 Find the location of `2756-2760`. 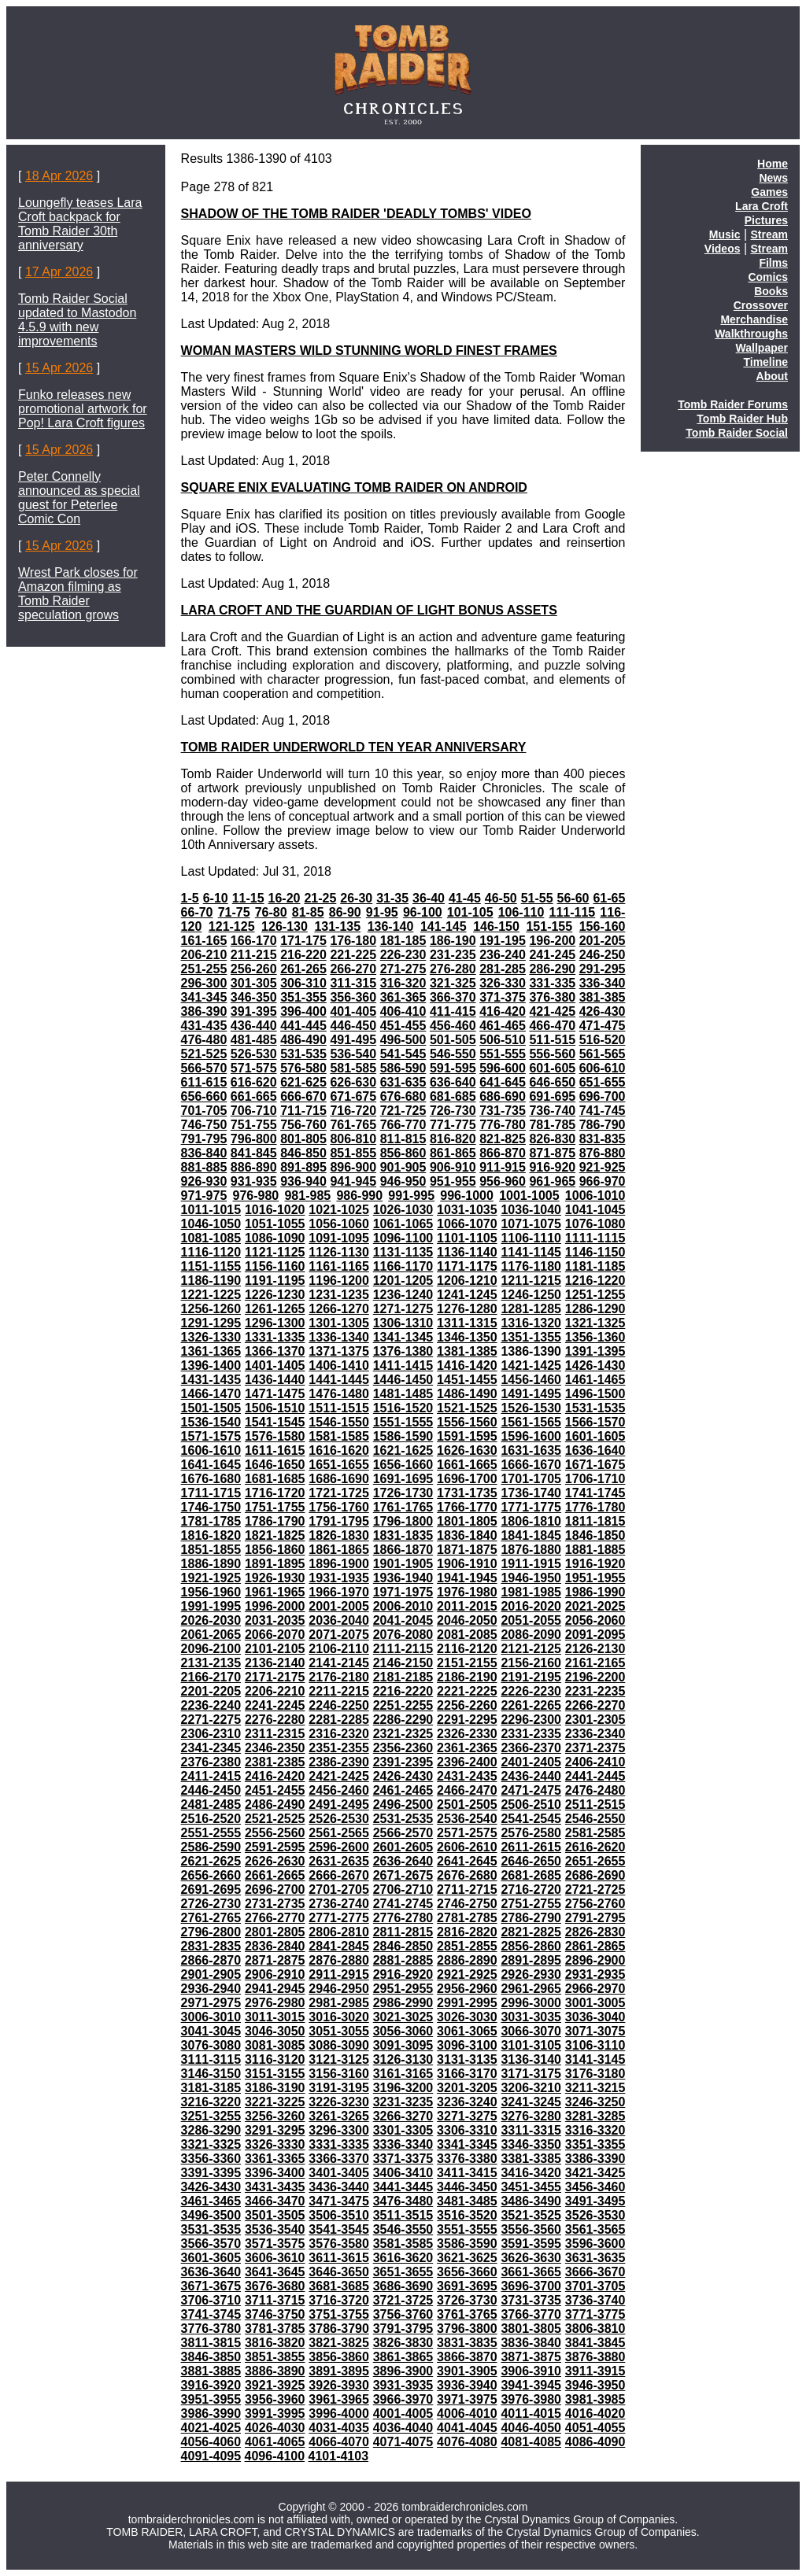

2756-2760 is located at coordinates (595, 1903).